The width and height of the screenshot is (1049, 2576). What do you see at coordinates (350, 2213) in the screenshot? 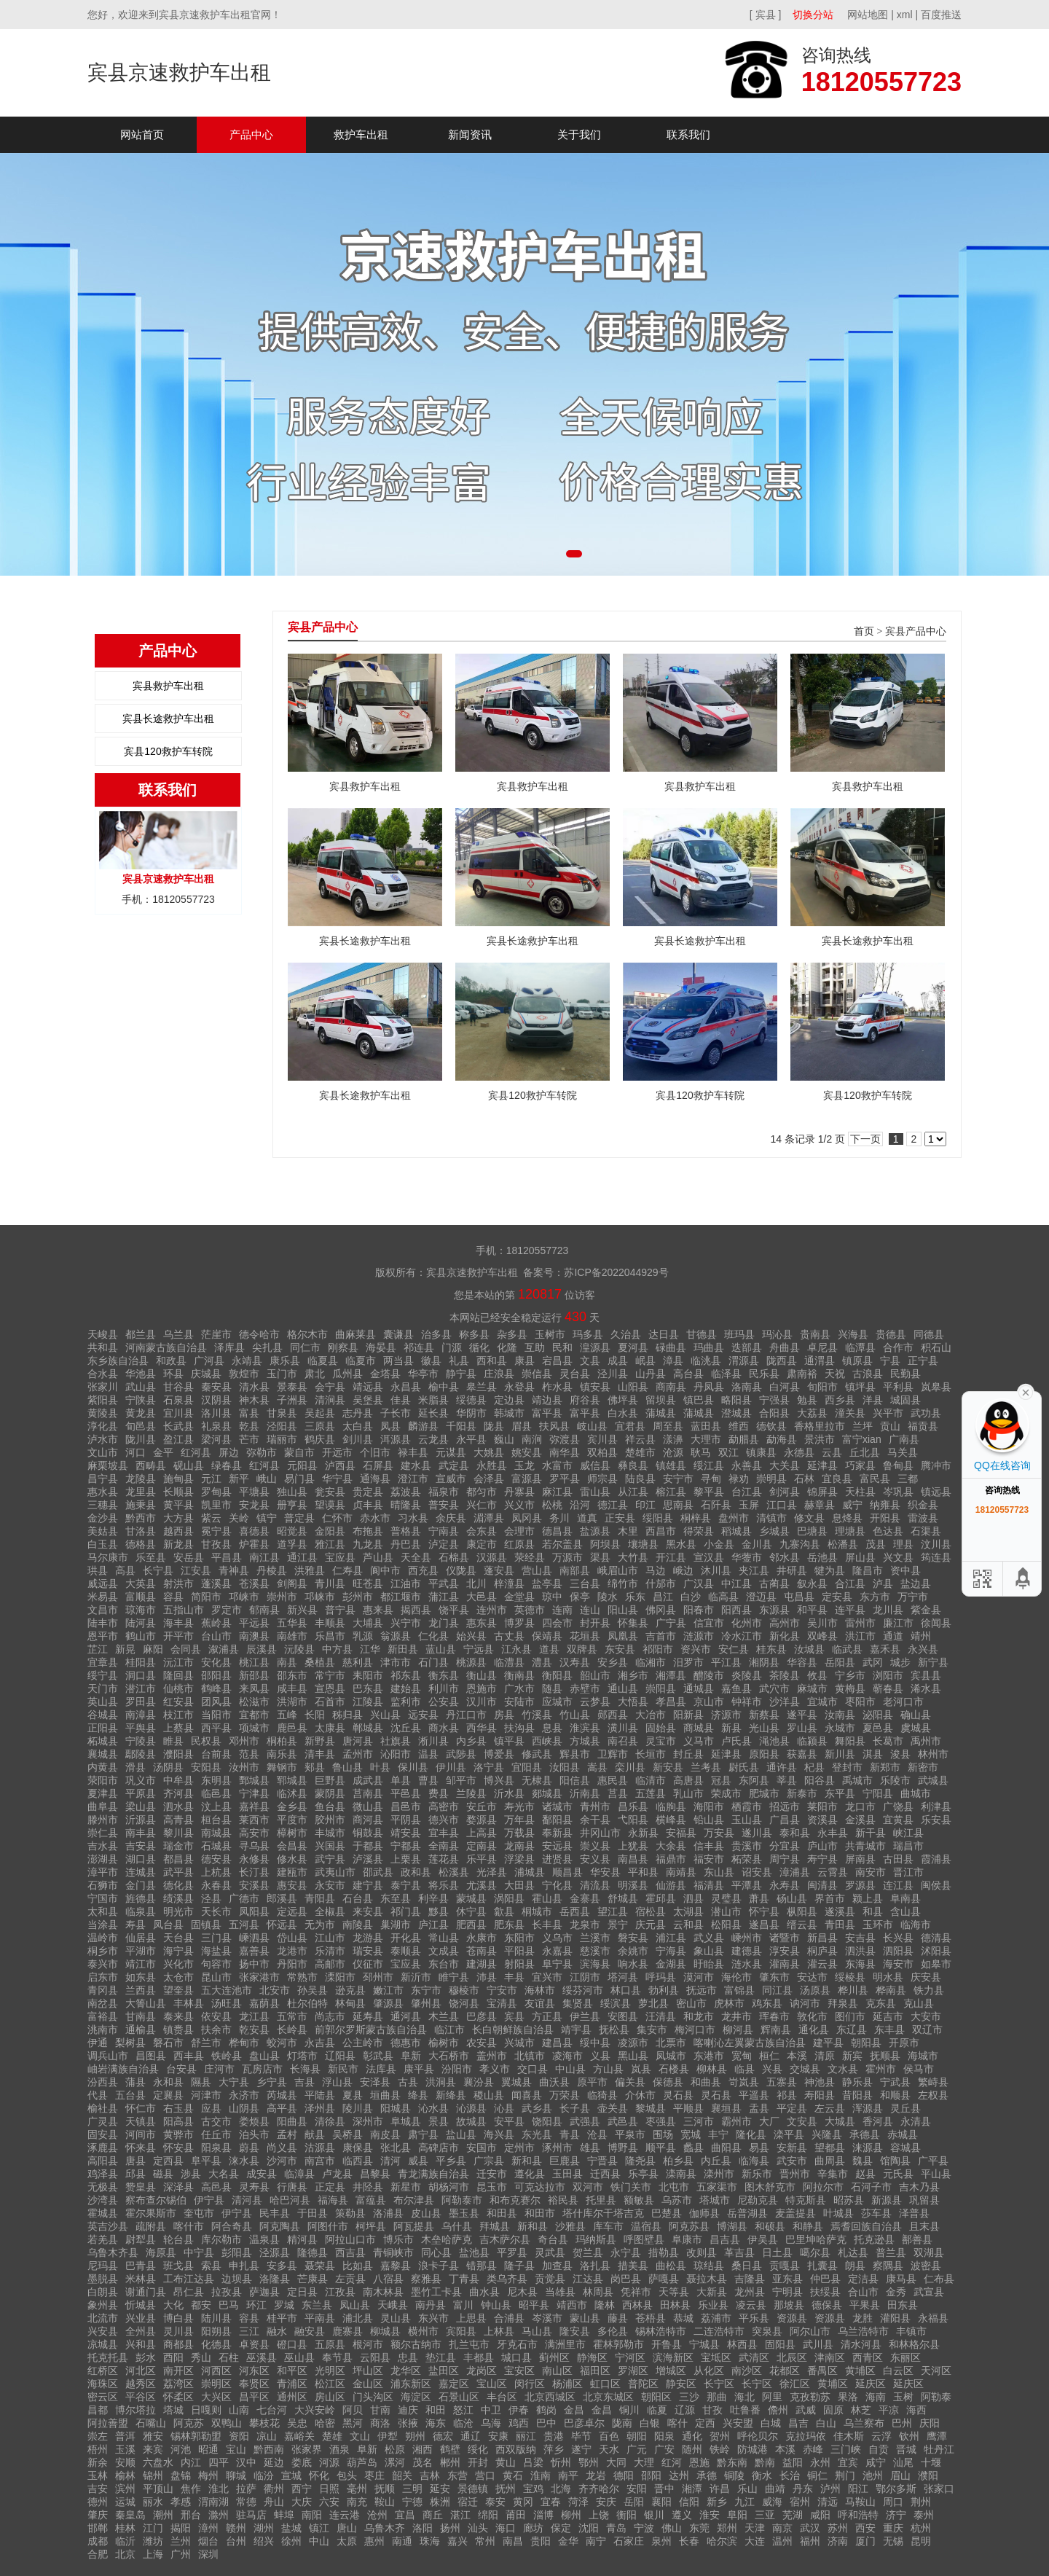
I see `策勒县` at bounding box center [350, 2213].